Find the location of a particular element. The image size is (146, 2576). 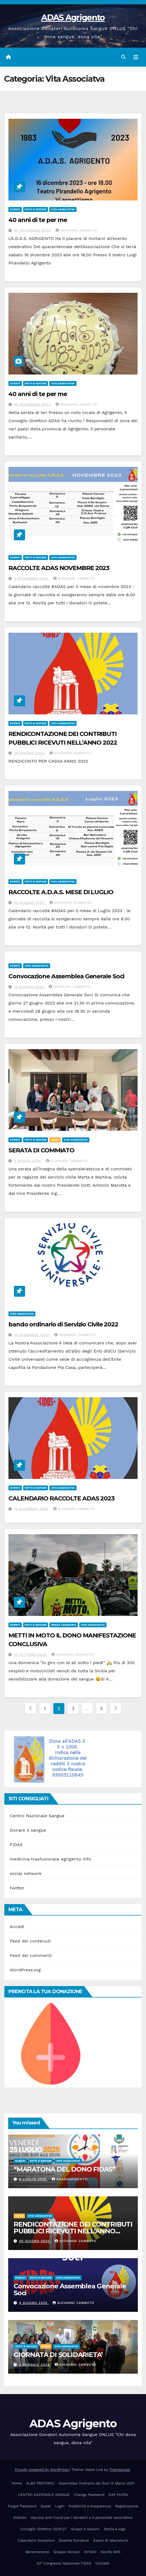

“MARATONA DEL DONO FIDAS” is located at coordinates (64, 2169).